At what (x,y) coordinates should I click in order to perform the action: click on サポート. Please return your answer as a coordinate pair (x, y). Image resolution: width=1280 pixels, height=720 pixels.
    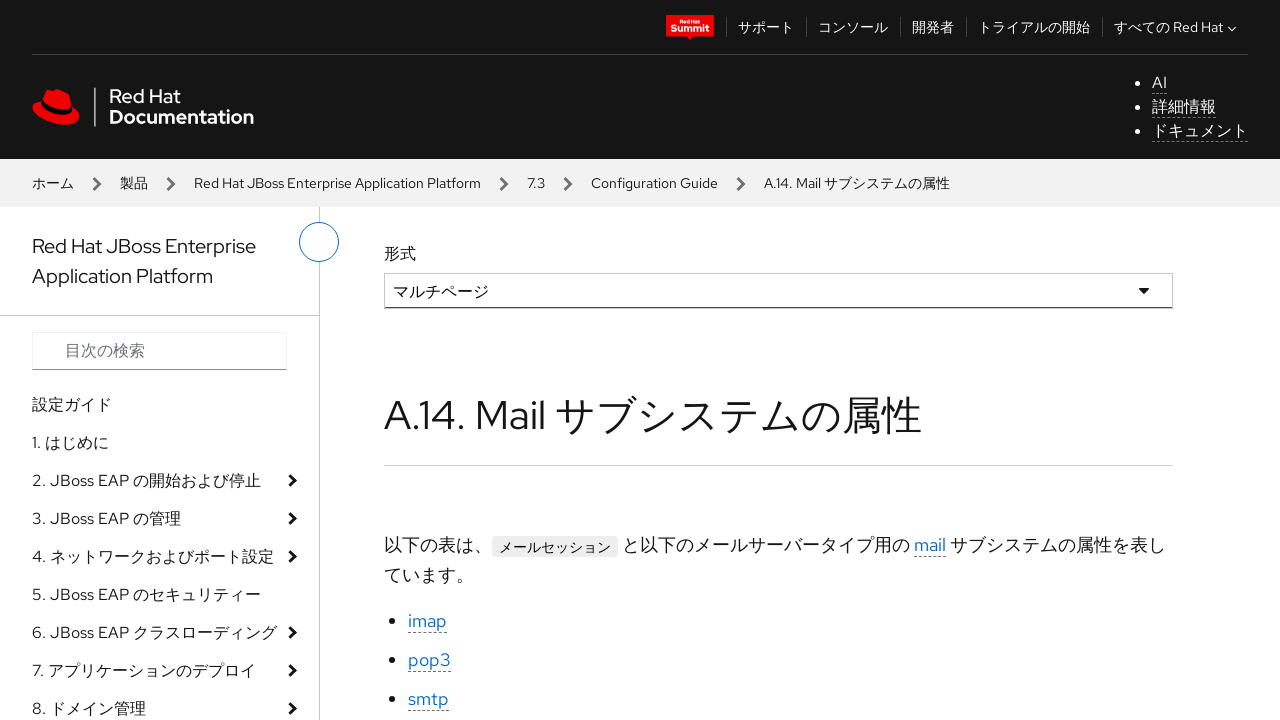
    Looking at the image, I should click on (766, 27).